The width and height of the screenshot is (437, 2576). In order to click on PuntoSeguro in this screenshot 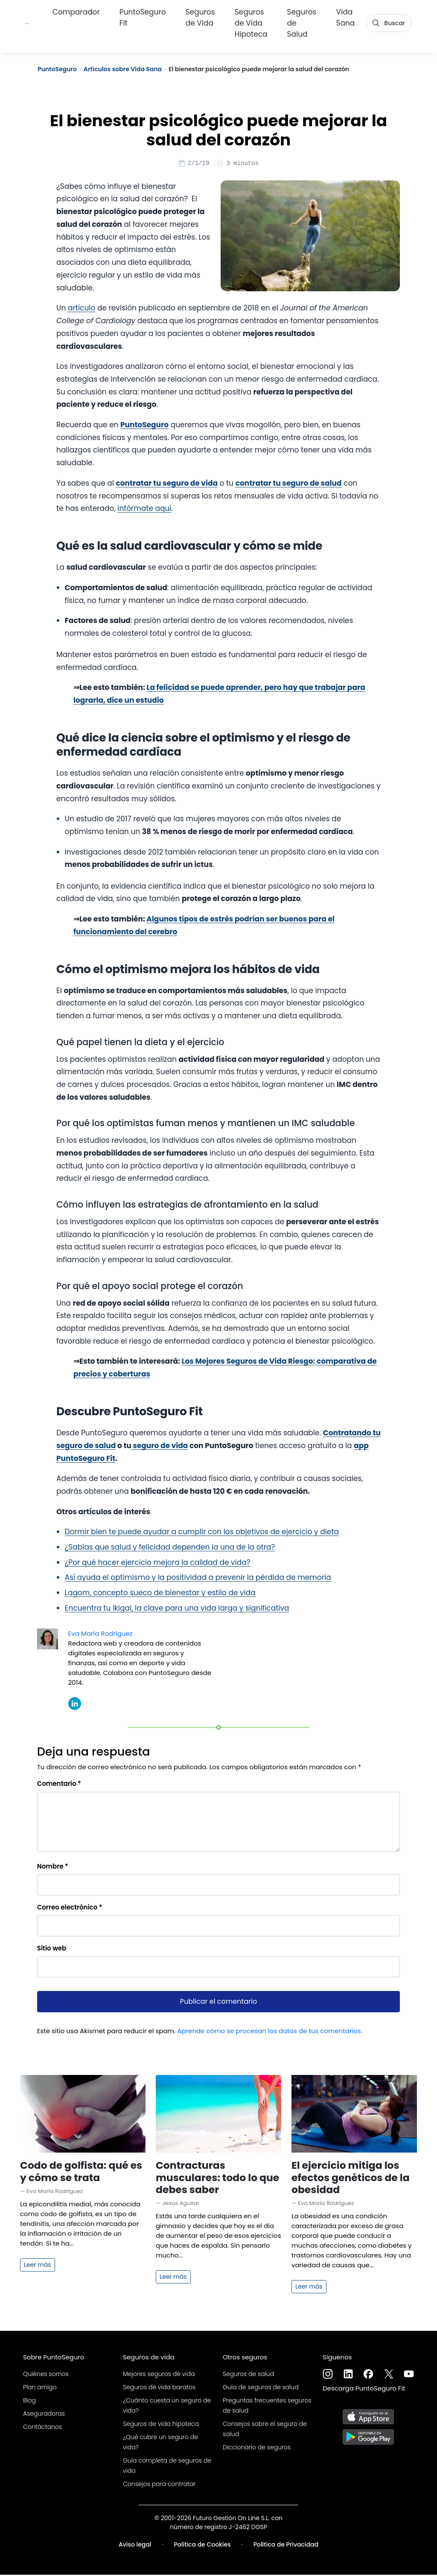, I will do `click(57, 69)`.